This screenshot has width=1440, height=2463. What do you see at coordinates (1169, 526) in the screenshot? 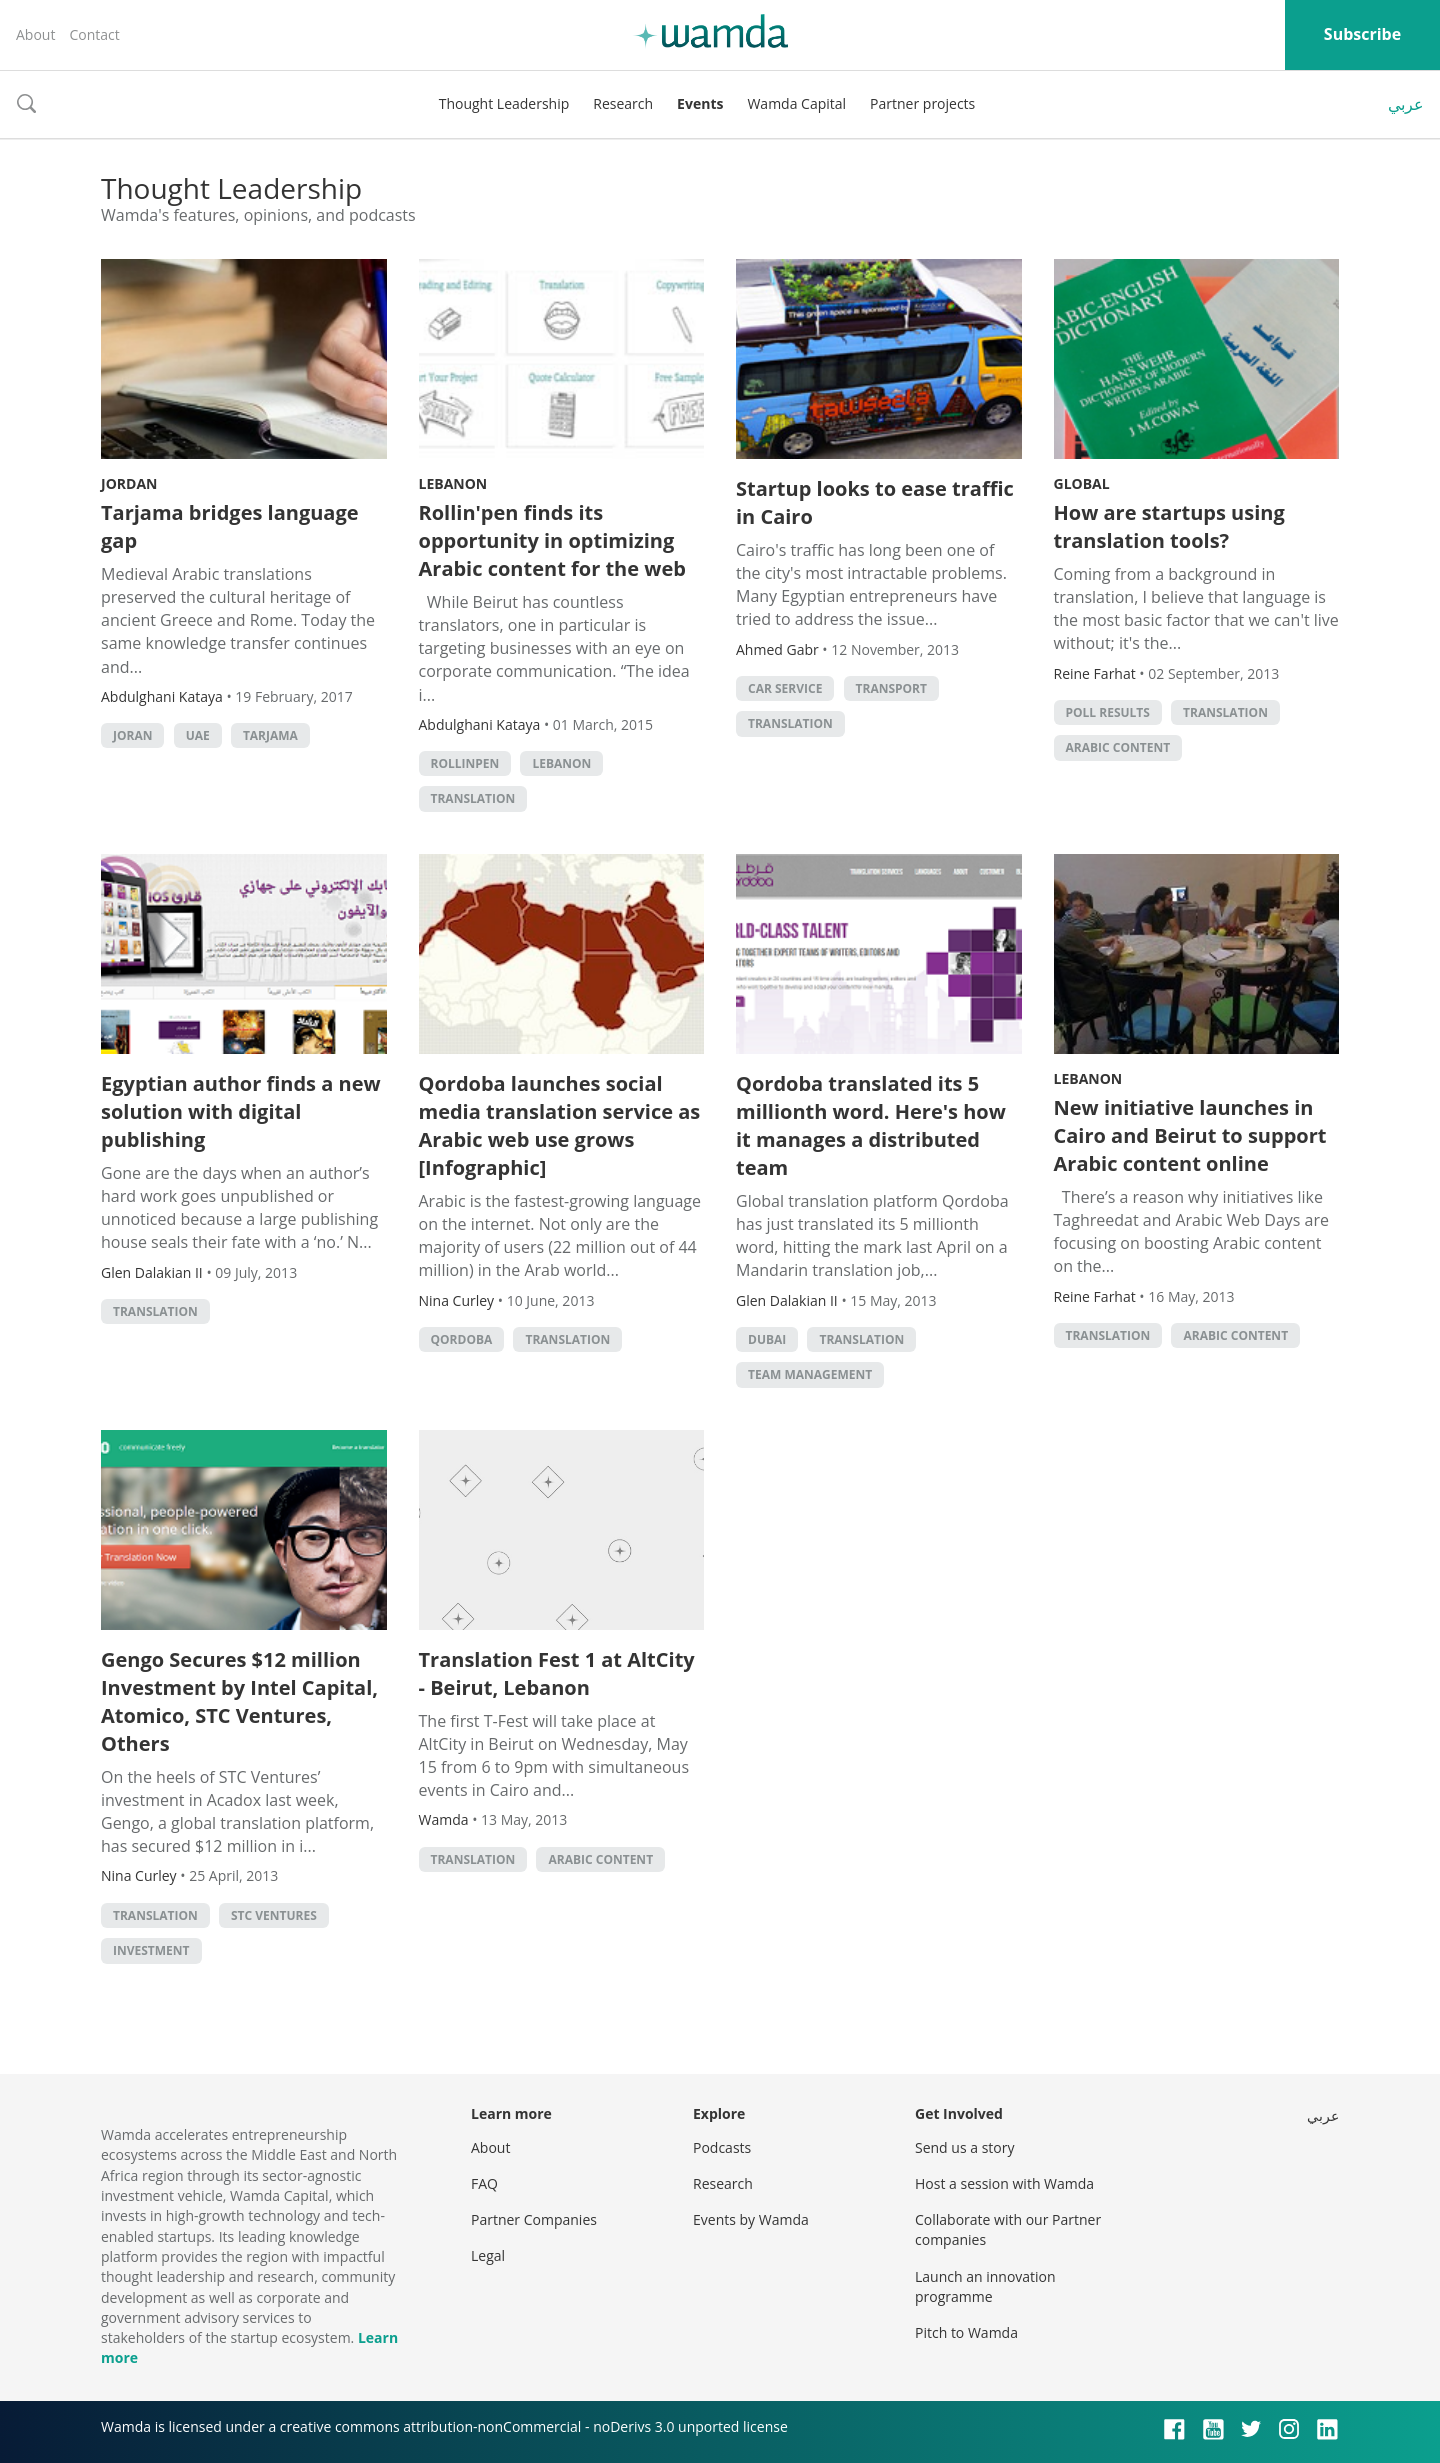
I see `How are startups using translation tools?` at bounding box center [1169, 526].